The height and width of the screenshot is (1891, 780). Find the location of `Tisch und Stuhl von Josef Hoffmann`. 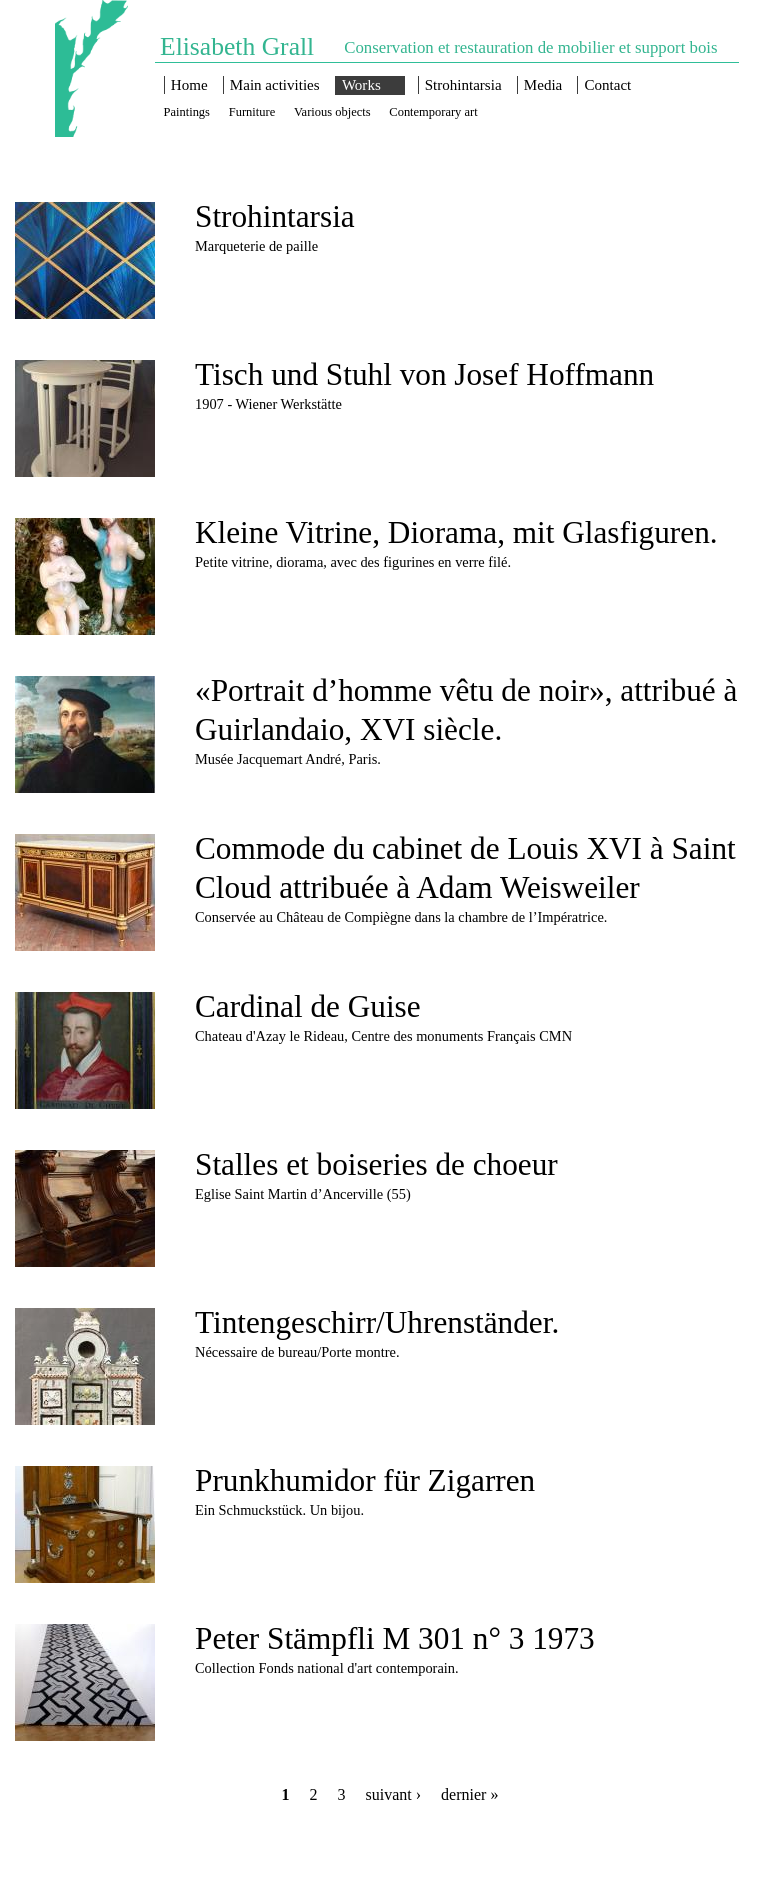

Tisch und Stuhl von Josef Hoffmann is located at coordinates (424, 374).